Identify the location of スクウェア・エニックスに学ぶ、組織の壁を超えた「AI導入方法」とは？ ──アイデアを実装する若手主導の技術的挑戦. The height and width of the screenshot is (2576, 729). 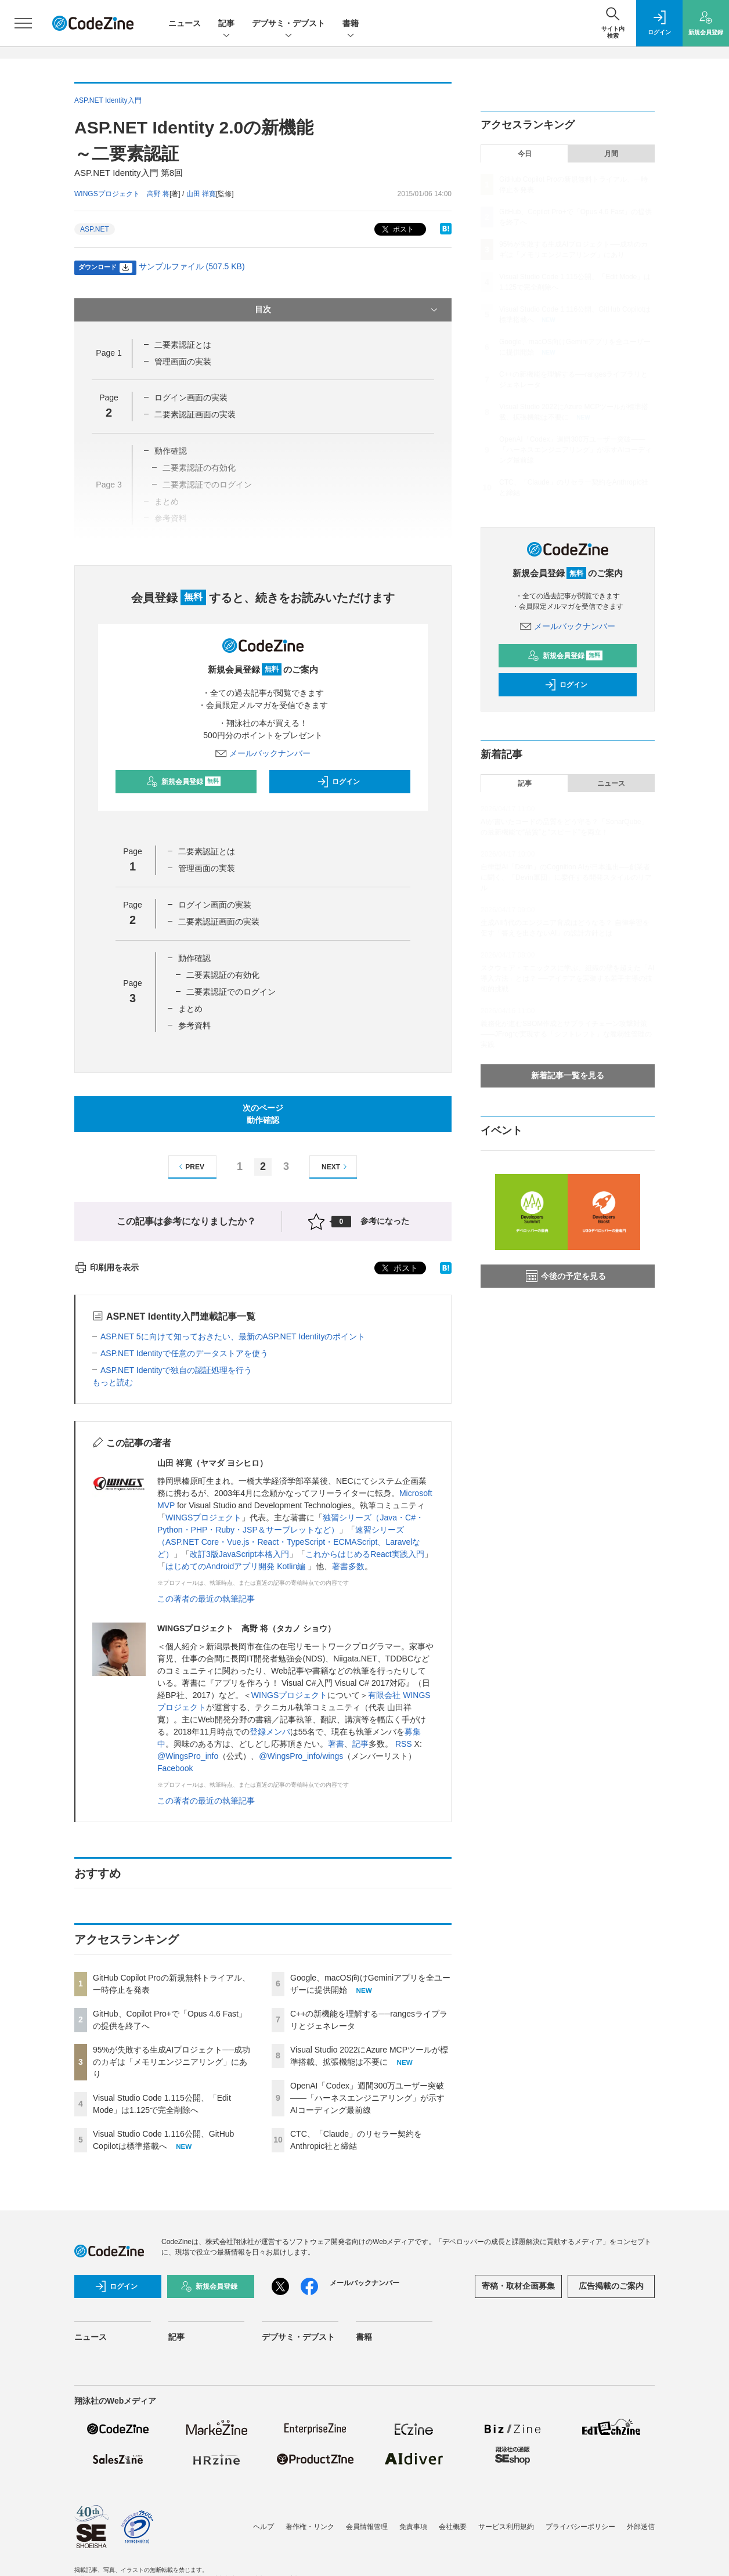
(567, 978).